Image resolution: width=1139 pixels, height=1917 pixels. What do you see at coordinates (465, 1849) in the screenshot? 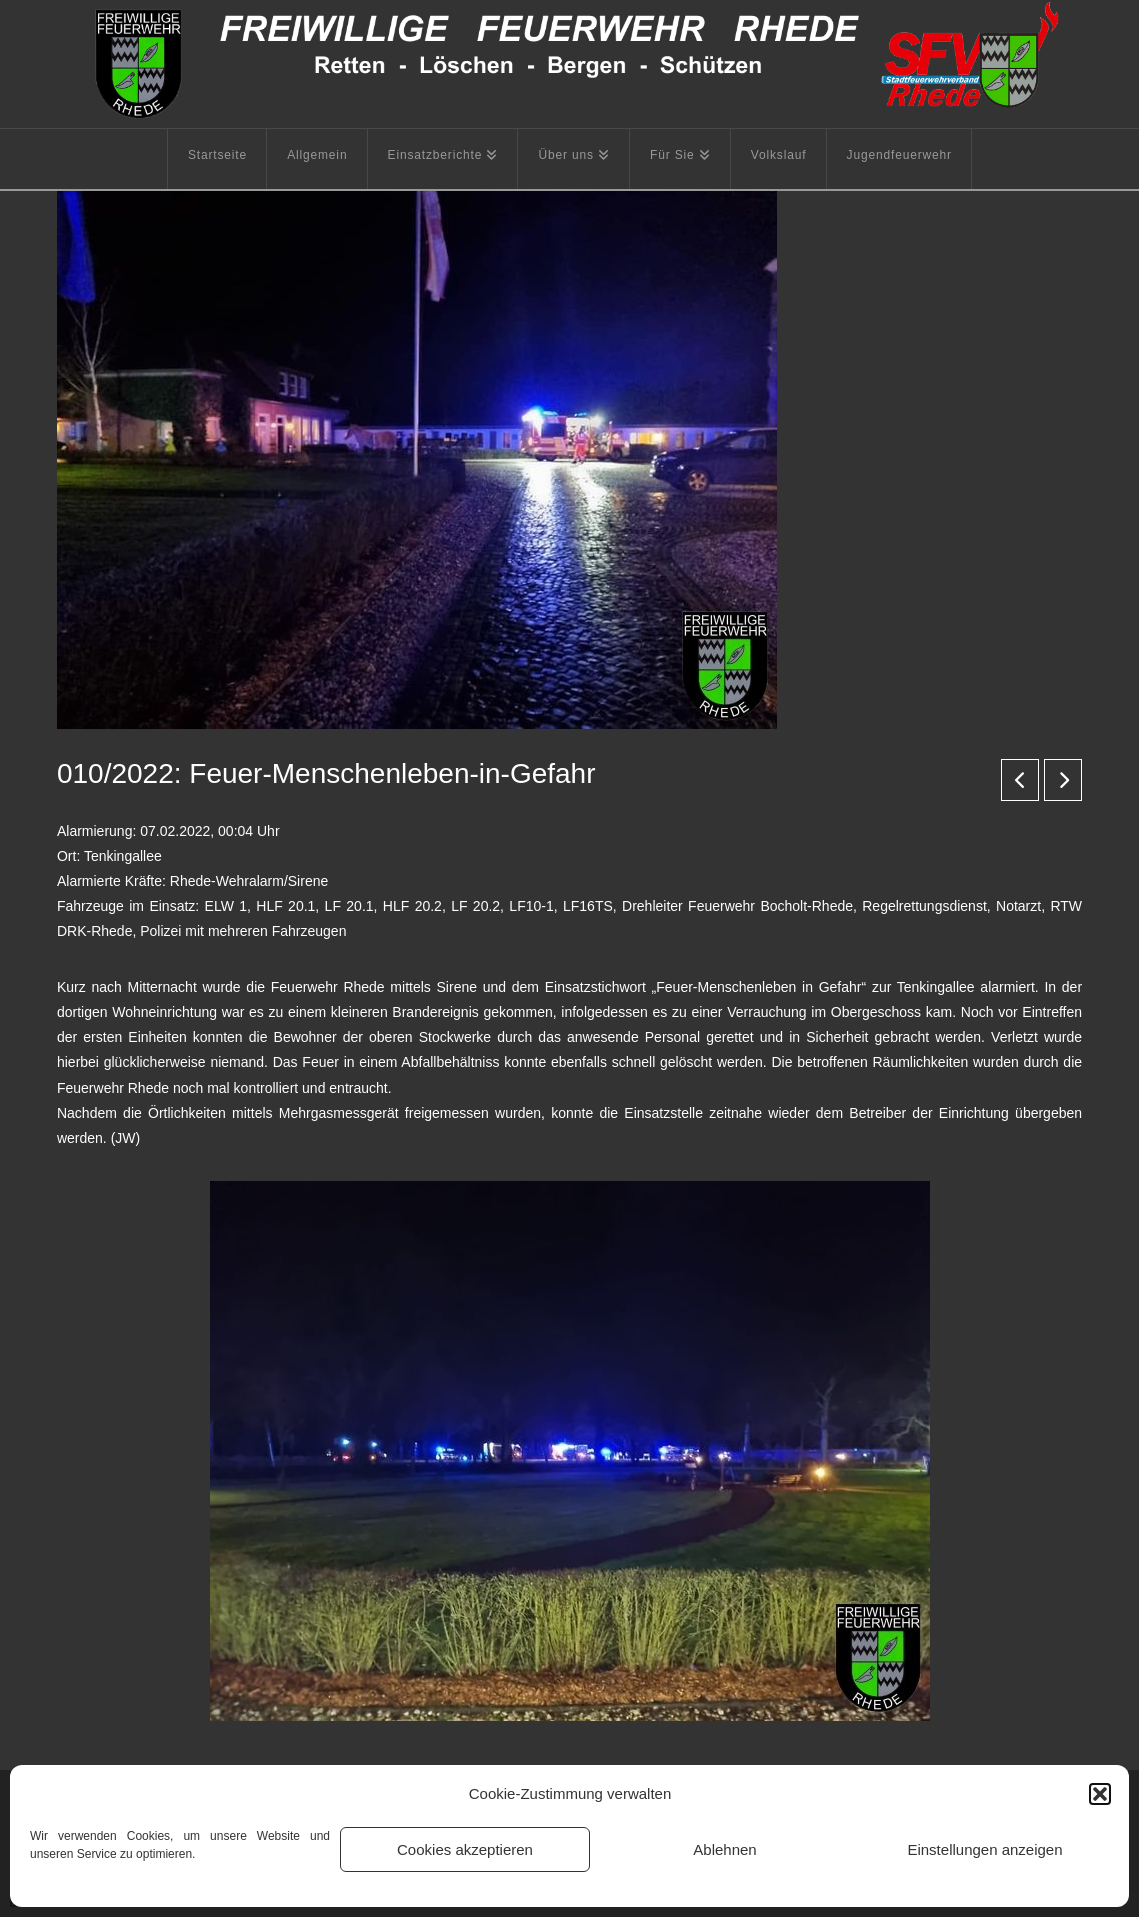
I see `Cookies akzeptieren` at bounding box center [465, 1849].